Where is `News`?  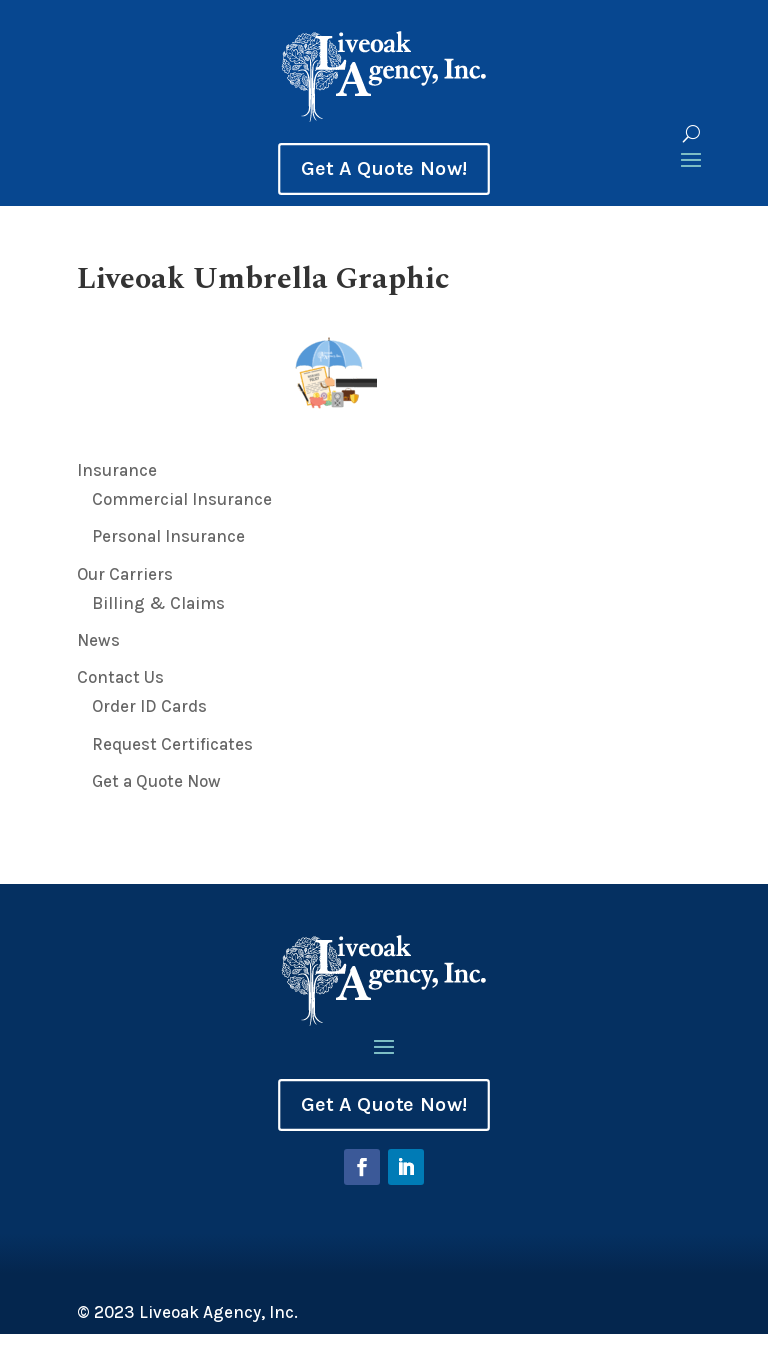 News is located at coordinates (98, 640).